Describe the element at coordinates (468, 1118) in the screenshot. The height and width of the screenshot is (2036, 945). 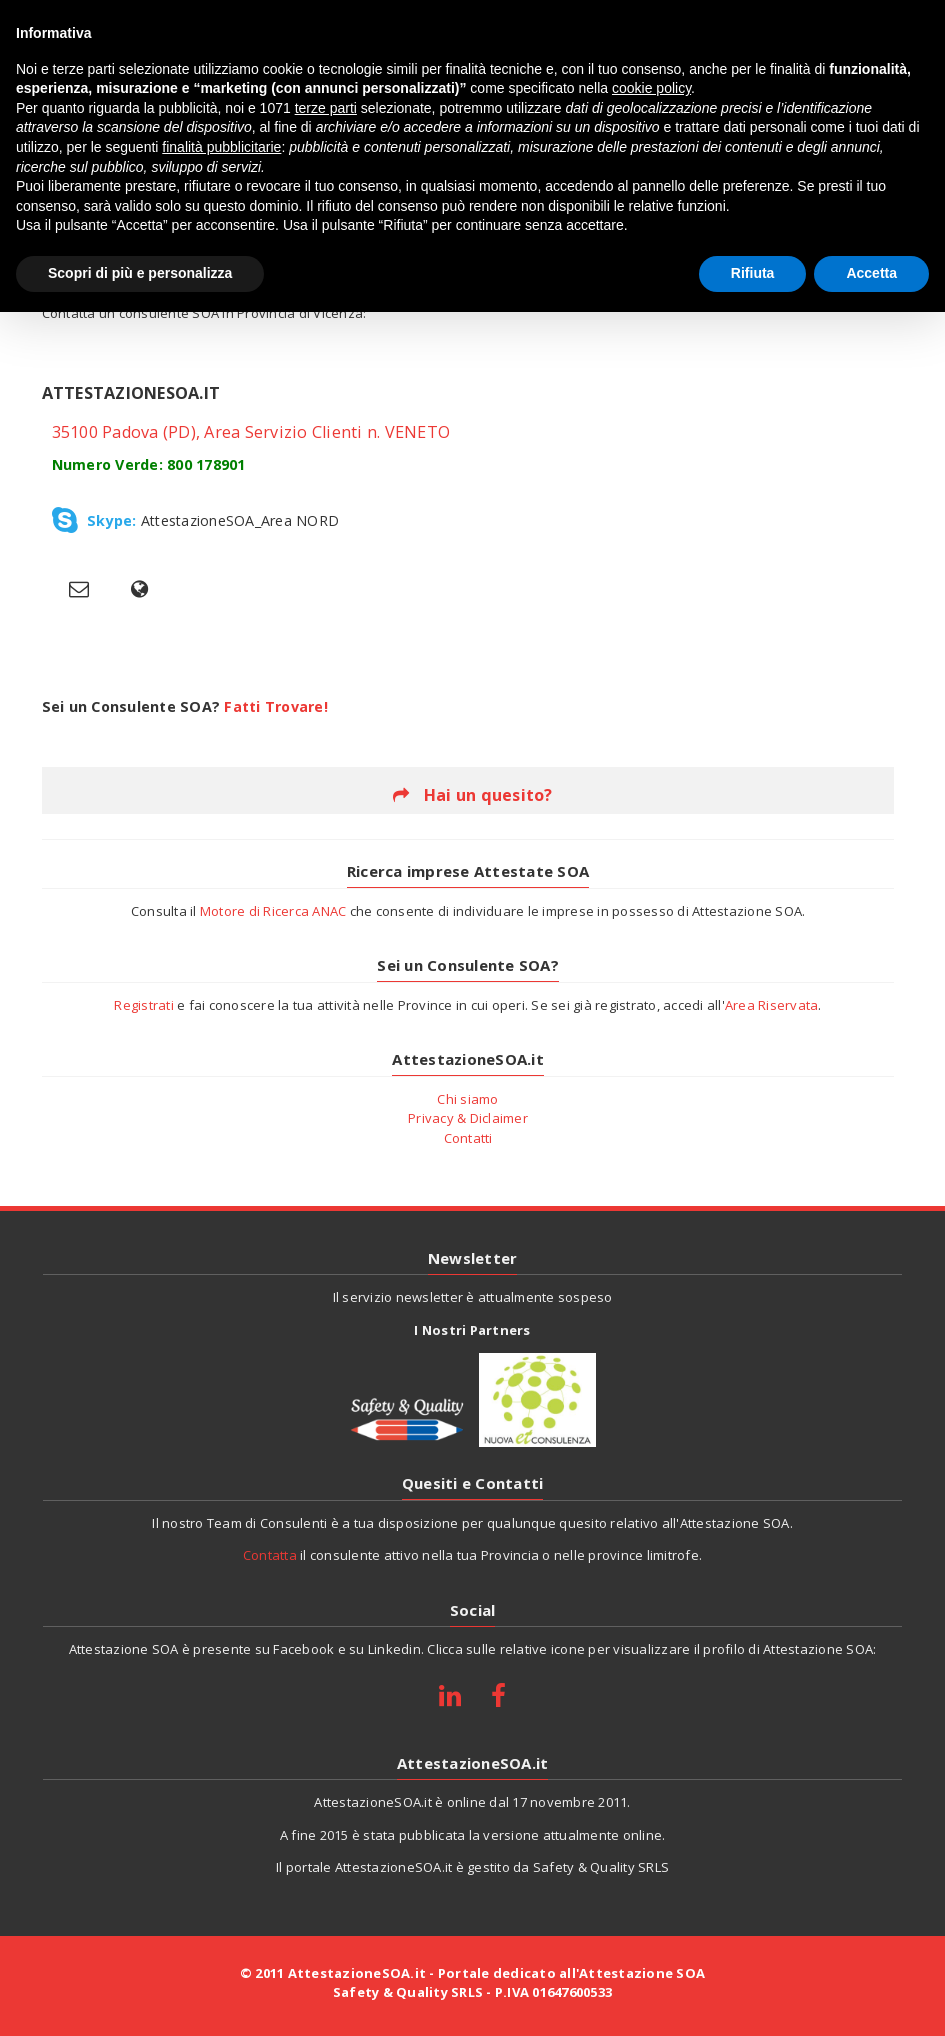
I see `Privacy & Diclaimer` at that location.